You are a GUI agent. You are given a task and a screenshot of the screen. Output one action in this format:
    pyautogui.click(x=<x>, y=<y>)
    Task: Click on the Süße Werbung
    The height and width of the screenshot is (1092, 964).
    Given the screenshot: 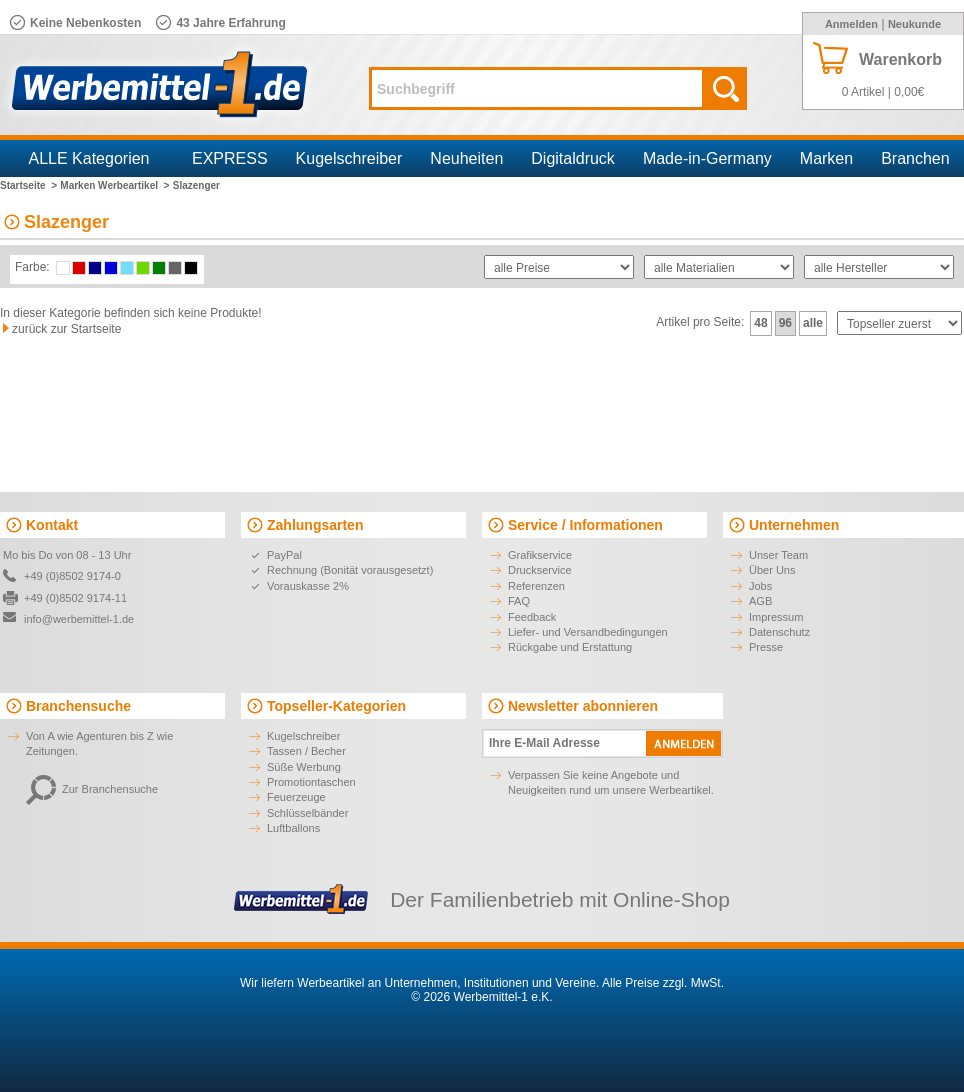 What is the action you would take?
    pyautogui.click(x=304, y=767)
    